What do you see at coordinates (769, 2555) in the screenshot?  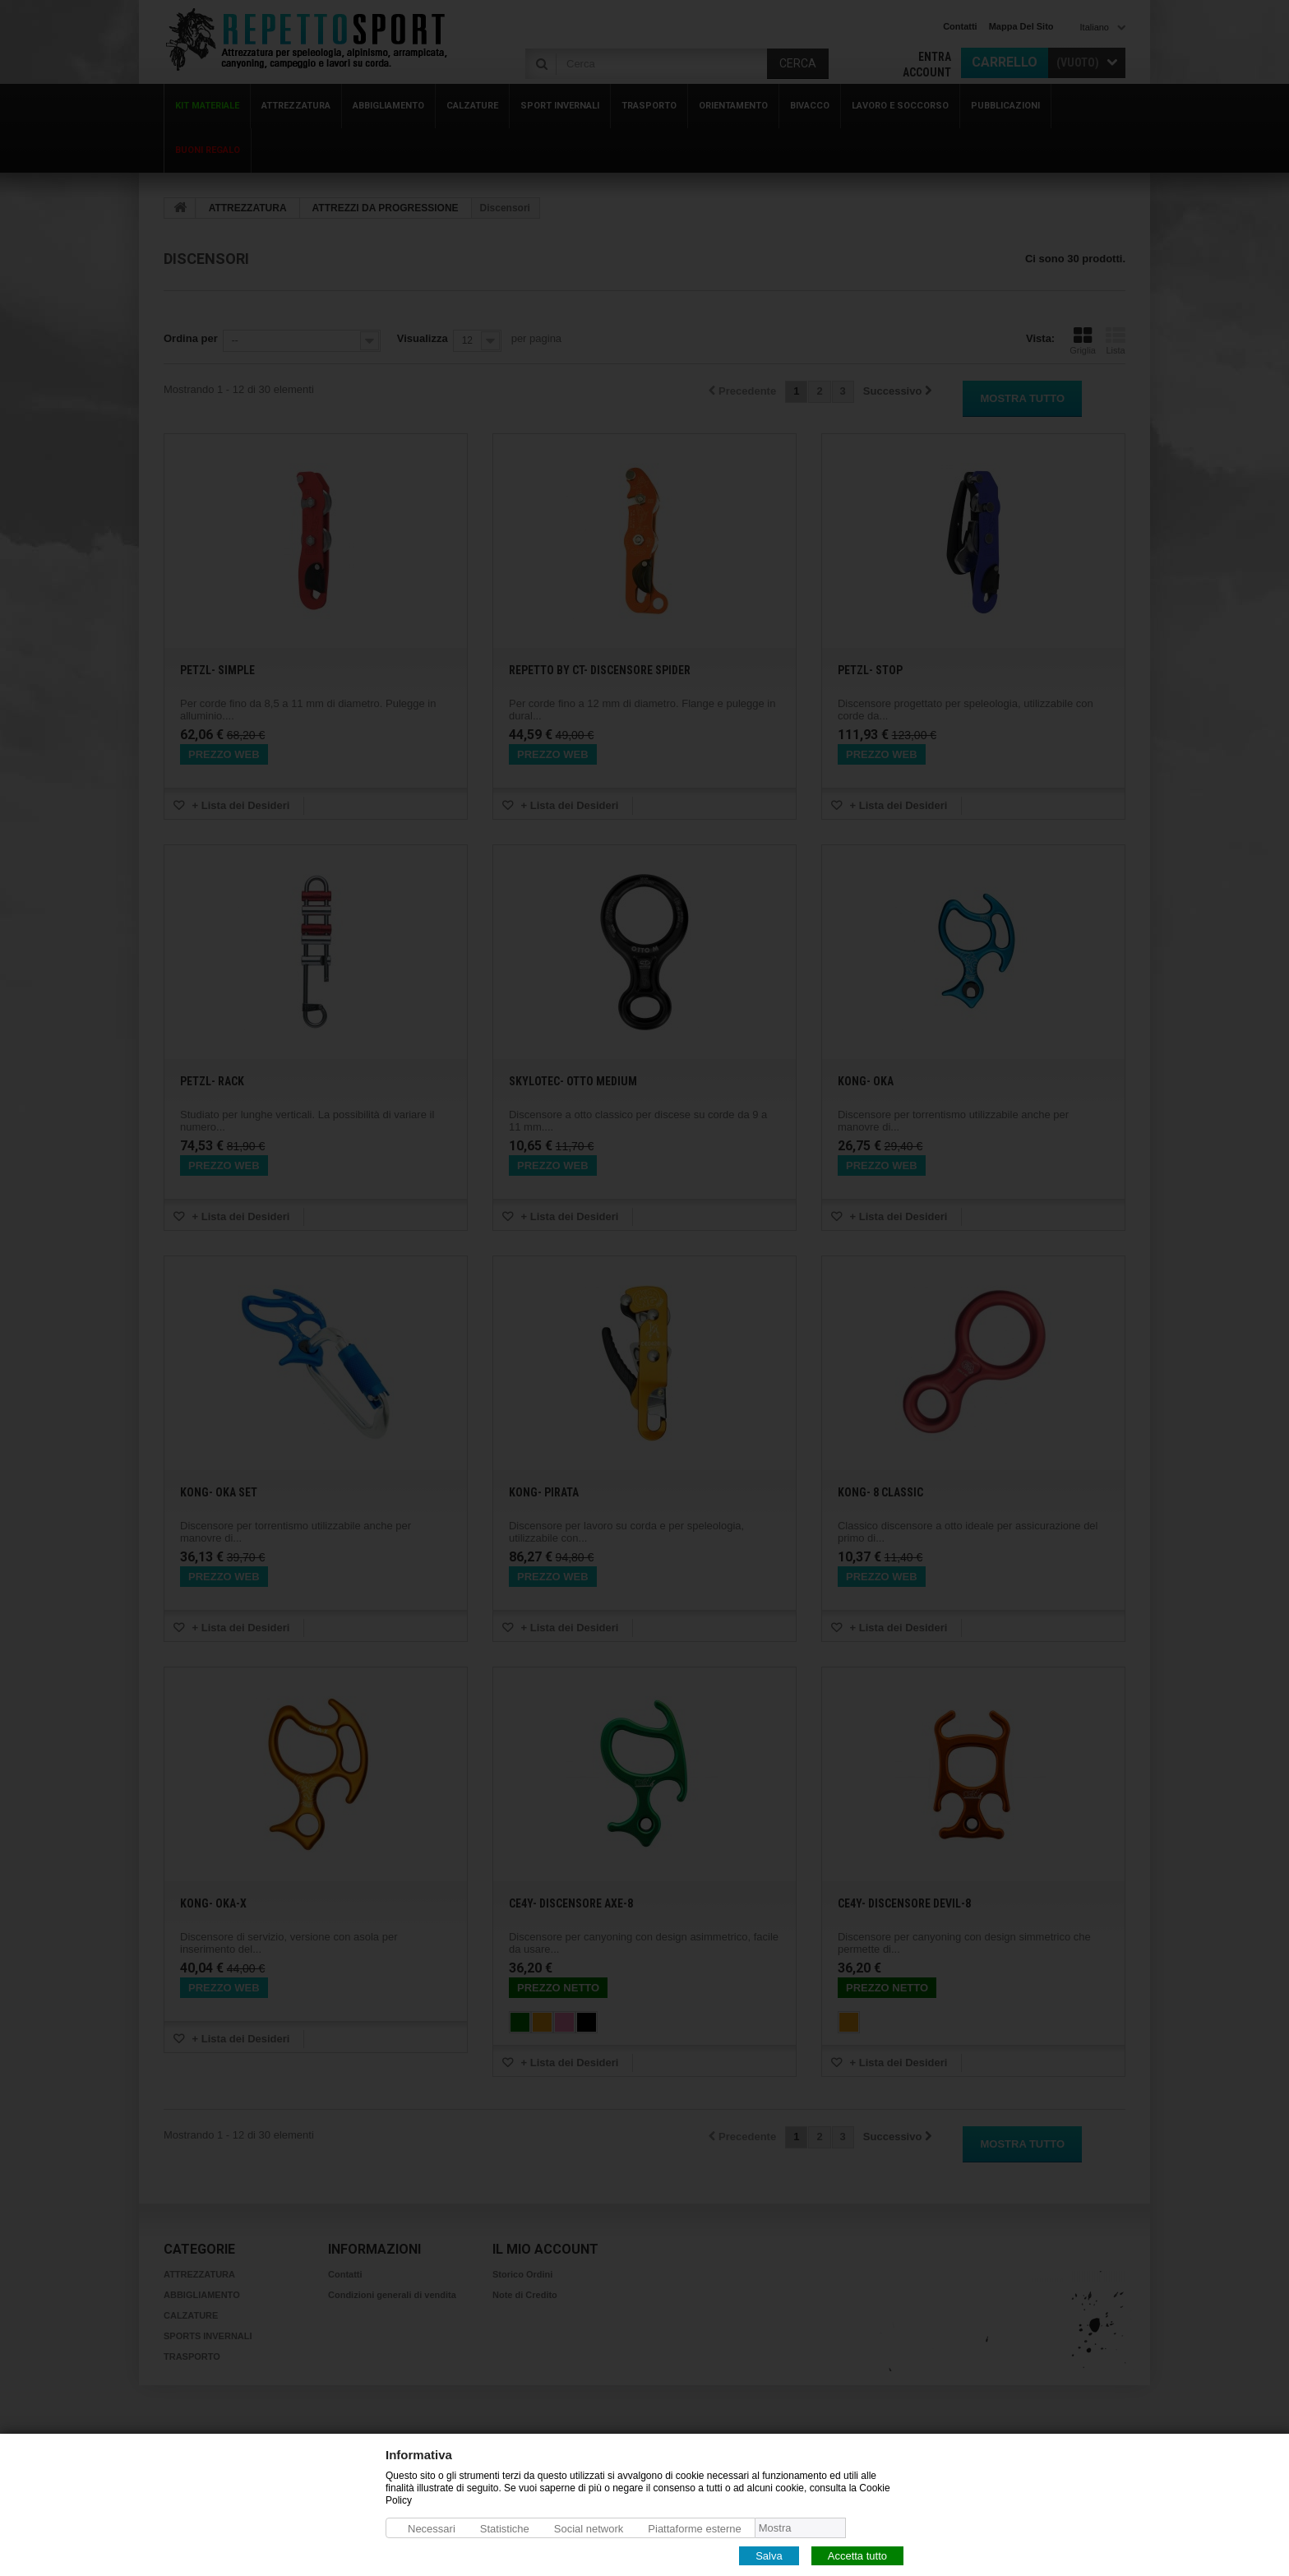 I see `Salva` at bounding box center [769, 2555].